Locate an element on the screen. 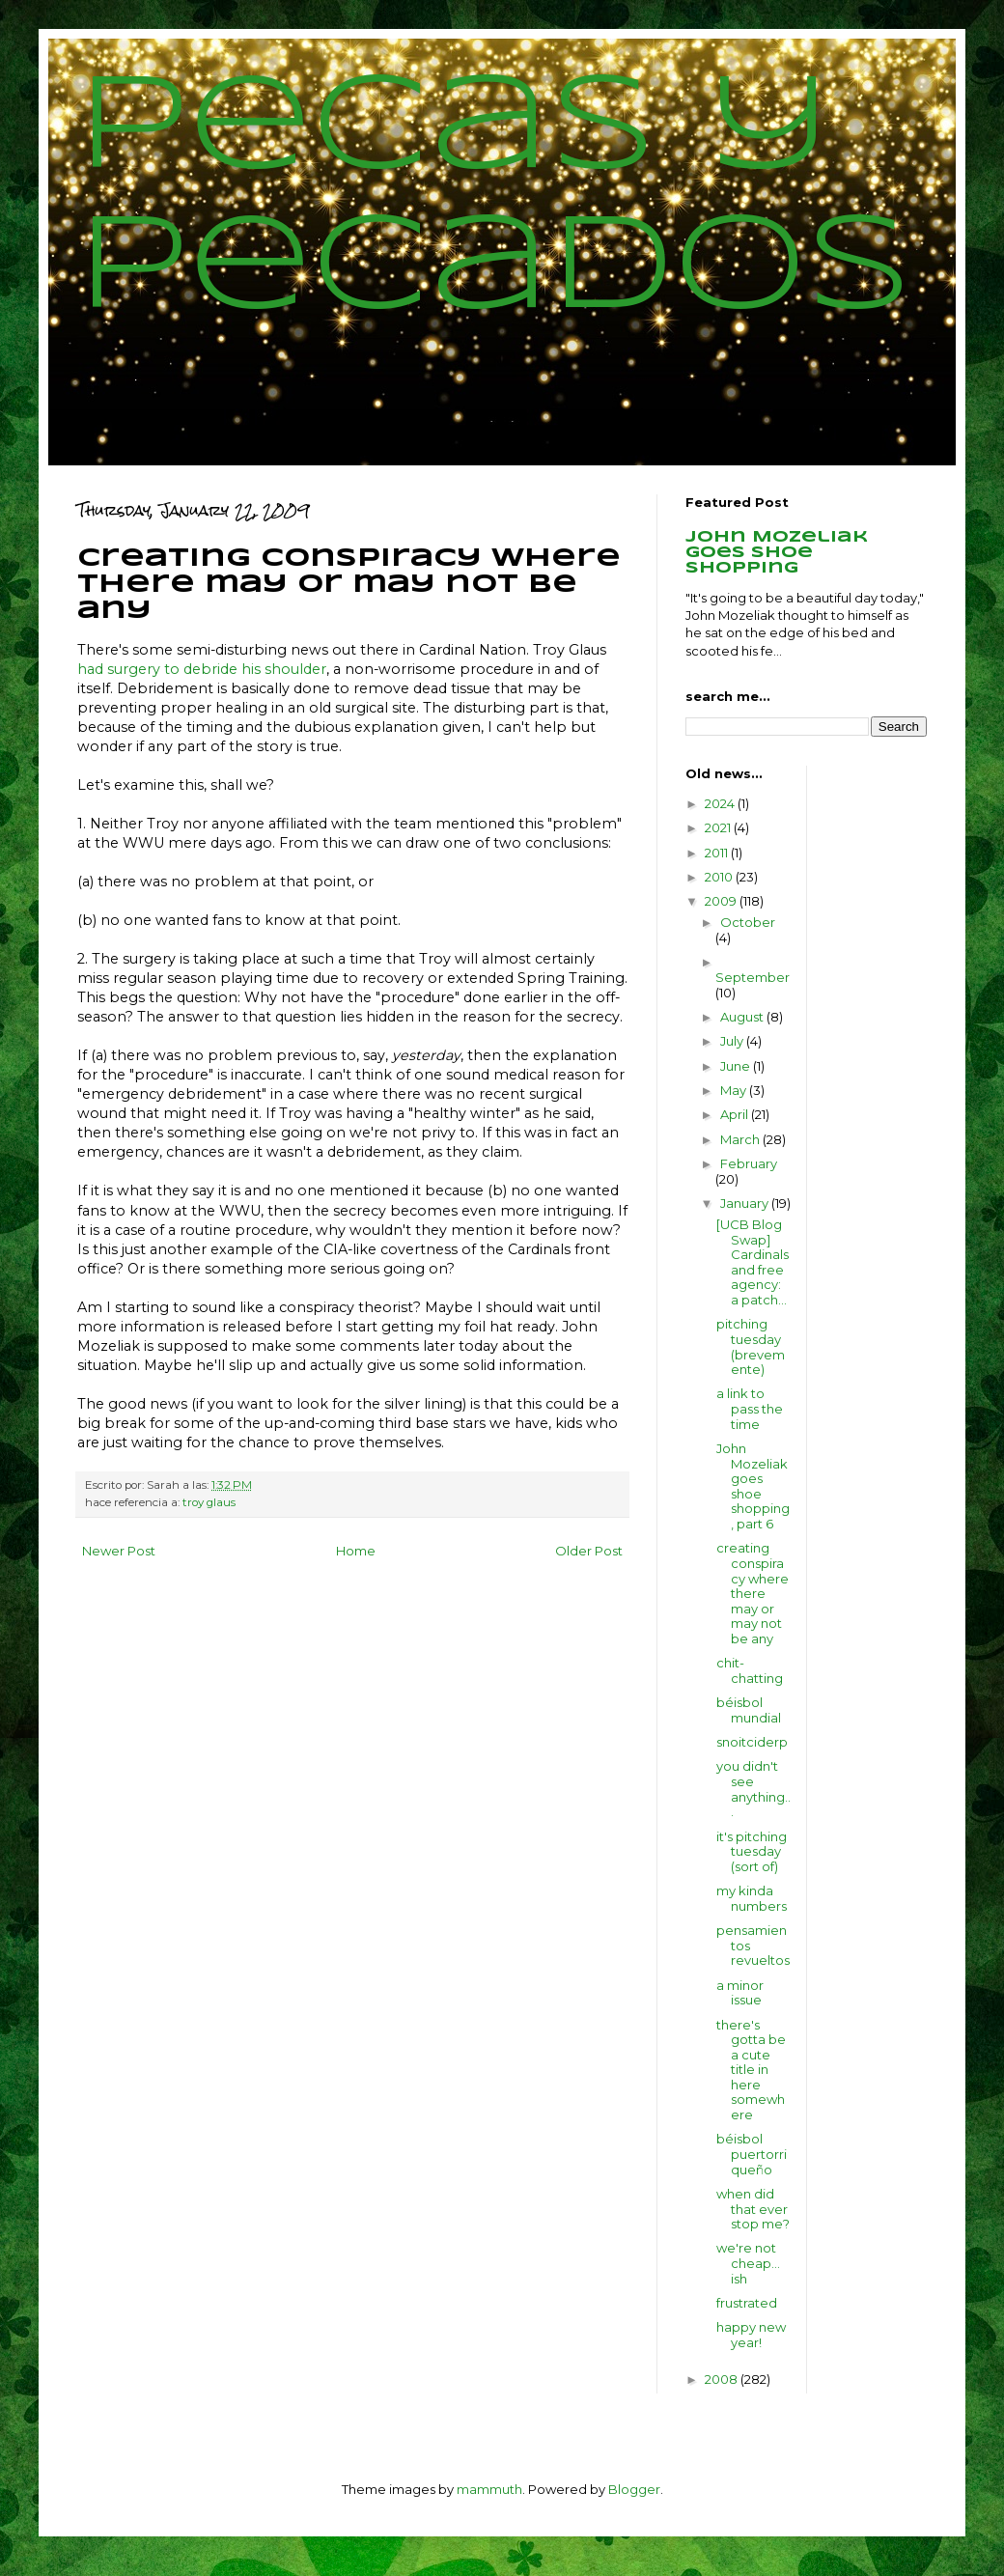 The width and height of the screenshot is (1004, 2576). June is located at coordinates (736, 1066).